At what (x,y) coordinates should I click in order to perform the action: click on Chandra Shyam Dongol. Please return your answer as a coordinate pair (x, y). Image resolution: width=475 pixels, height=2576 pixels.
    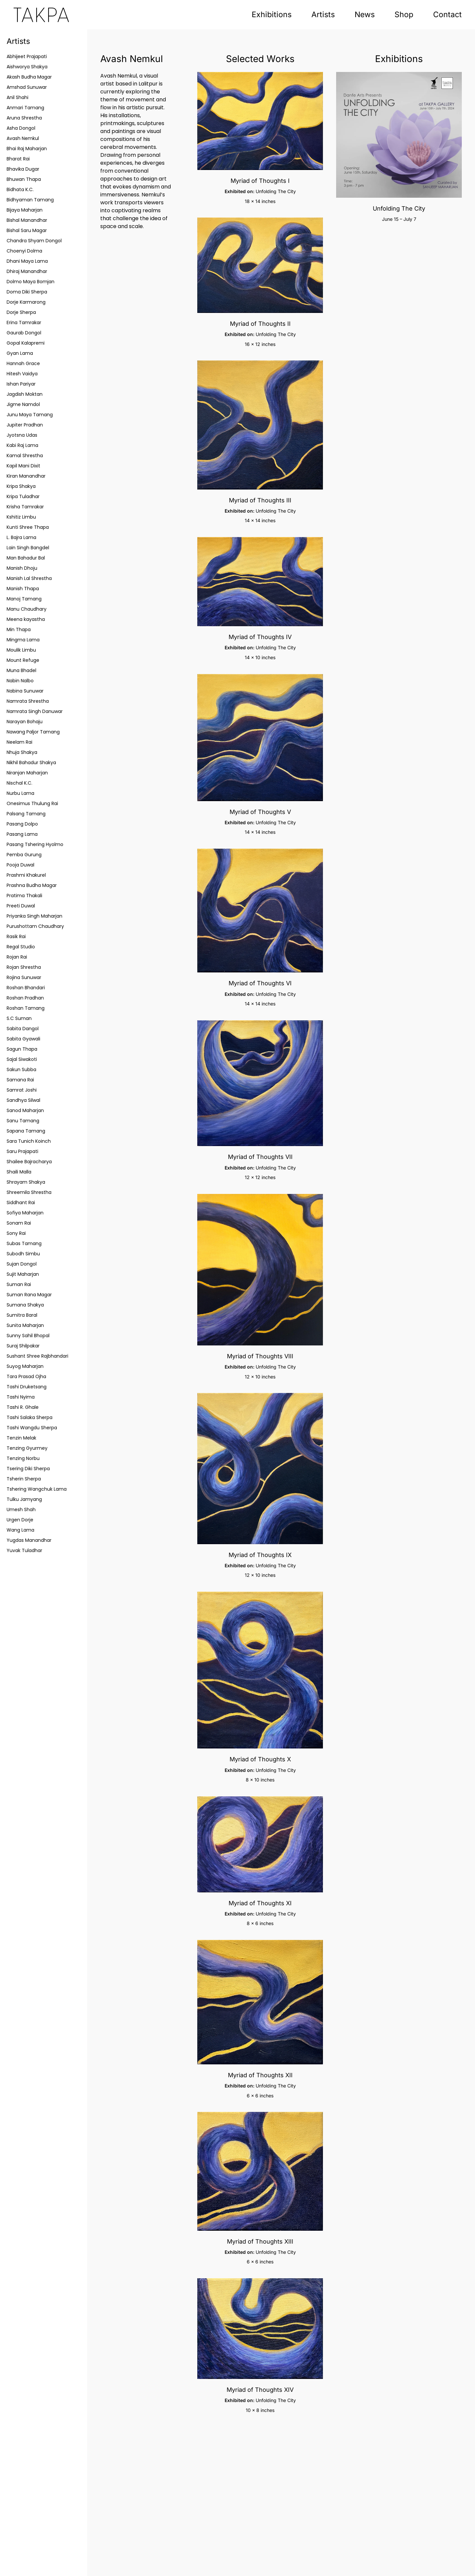
    Looking at the image, I should click on (34, 240).